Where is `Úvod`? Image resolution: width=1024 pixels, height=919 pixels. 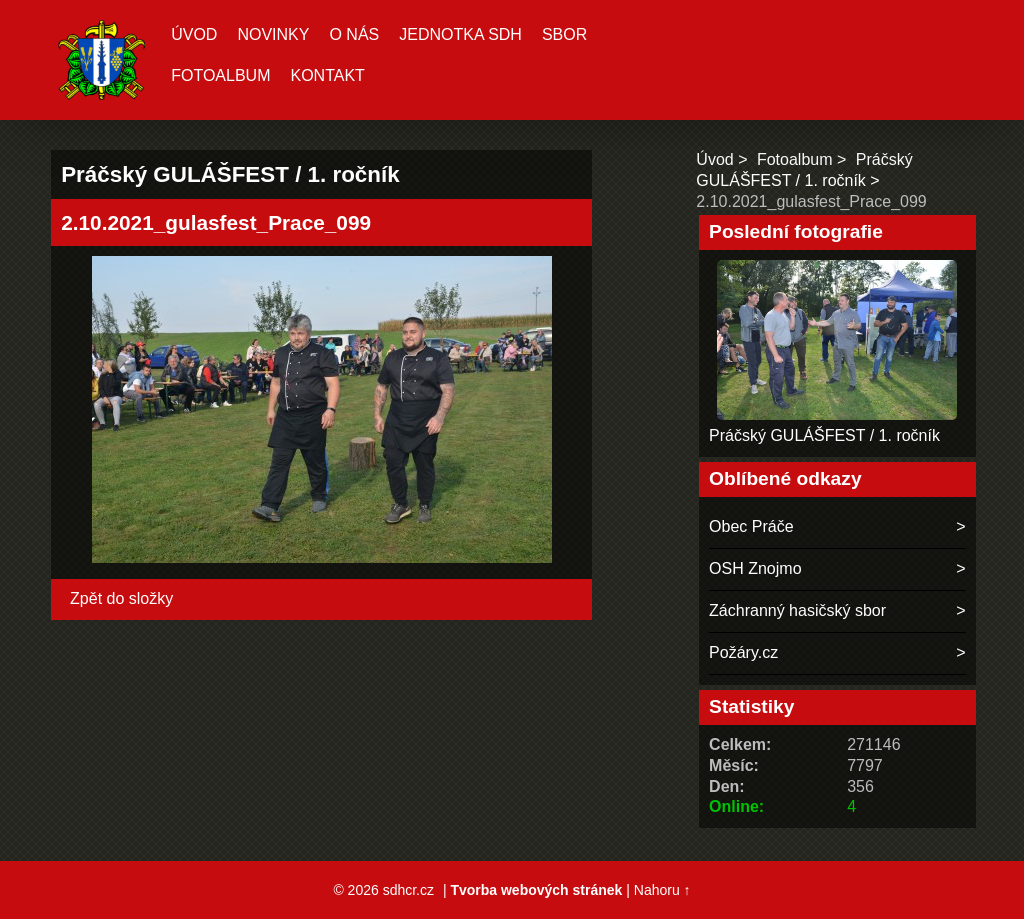
Úvod is located at coordinates (194, 34).